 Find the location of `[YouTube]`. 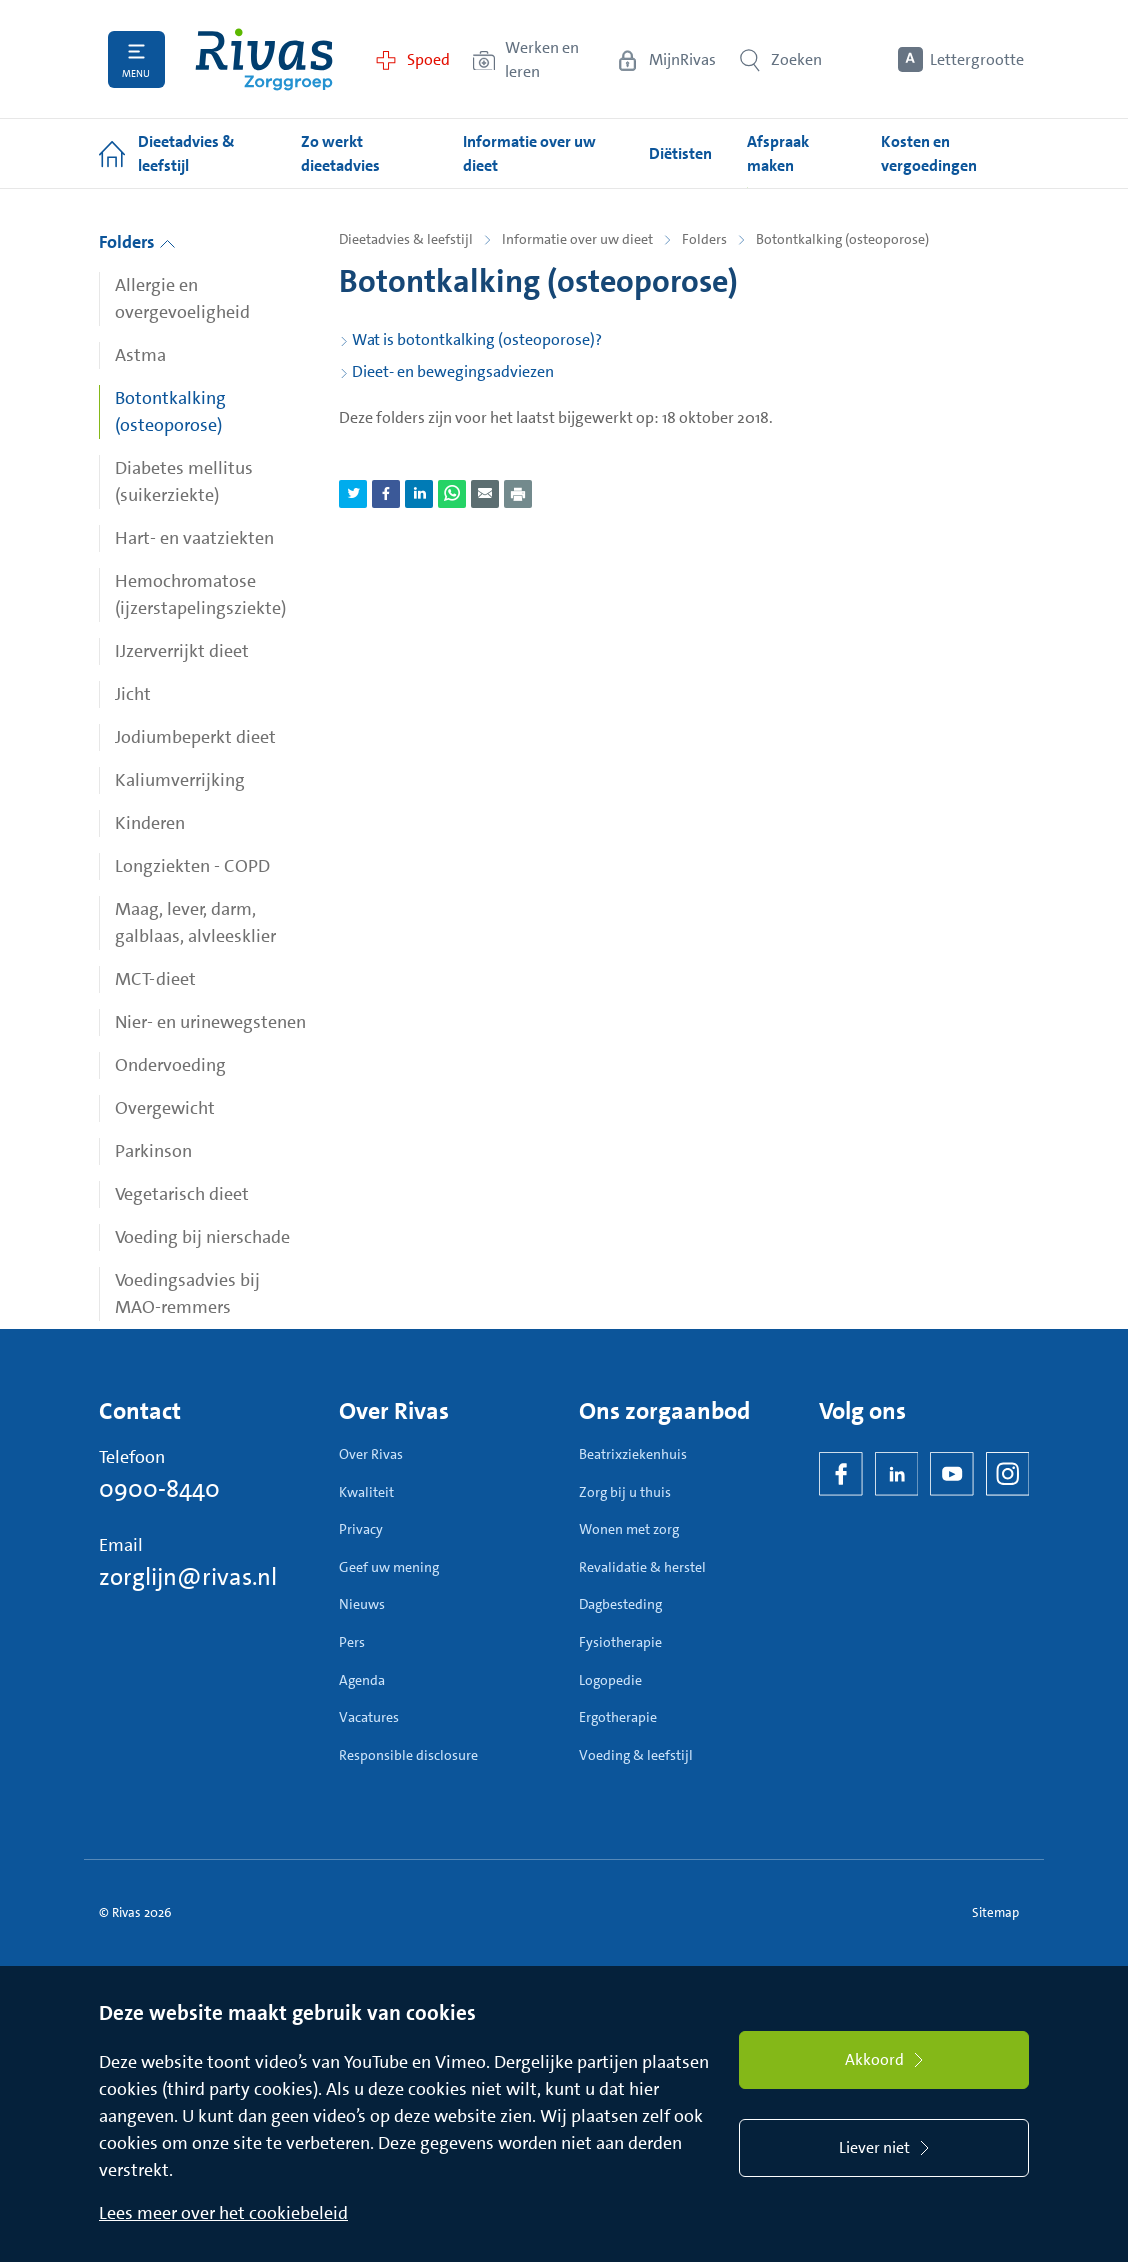

[YouTube] is located at coordinates (952, 1474).